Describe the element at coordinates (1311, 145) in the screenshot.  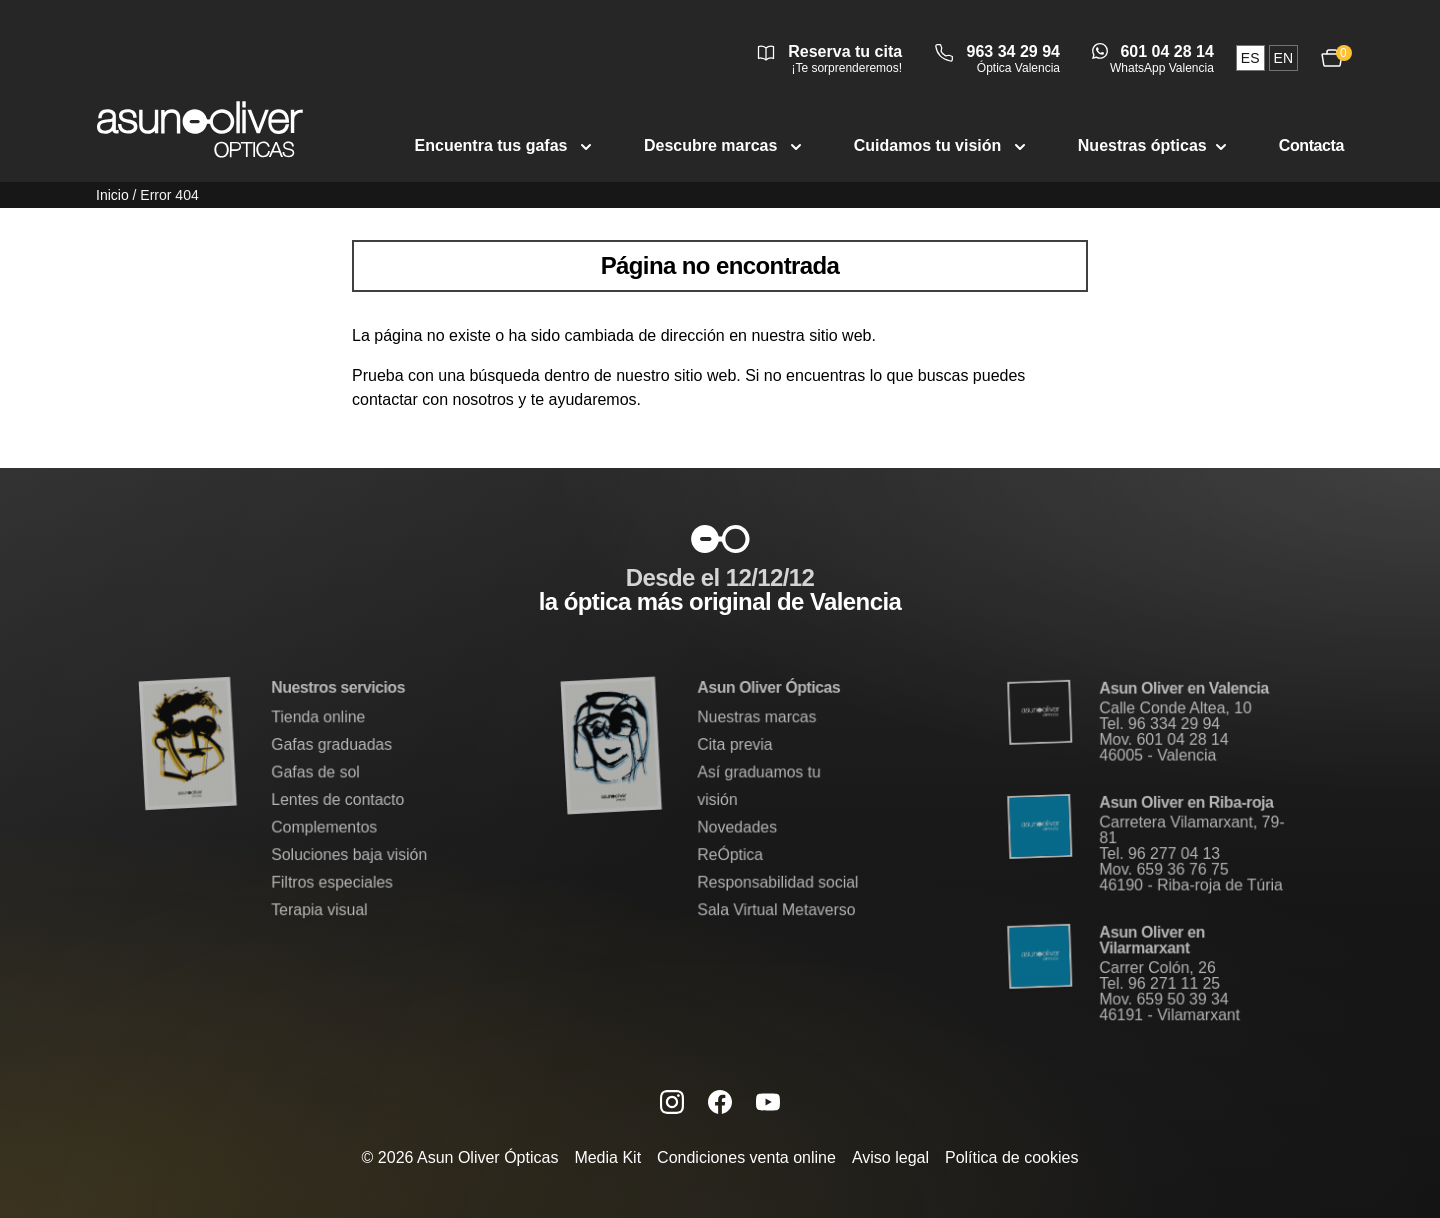
I see `Contacta` at that location.